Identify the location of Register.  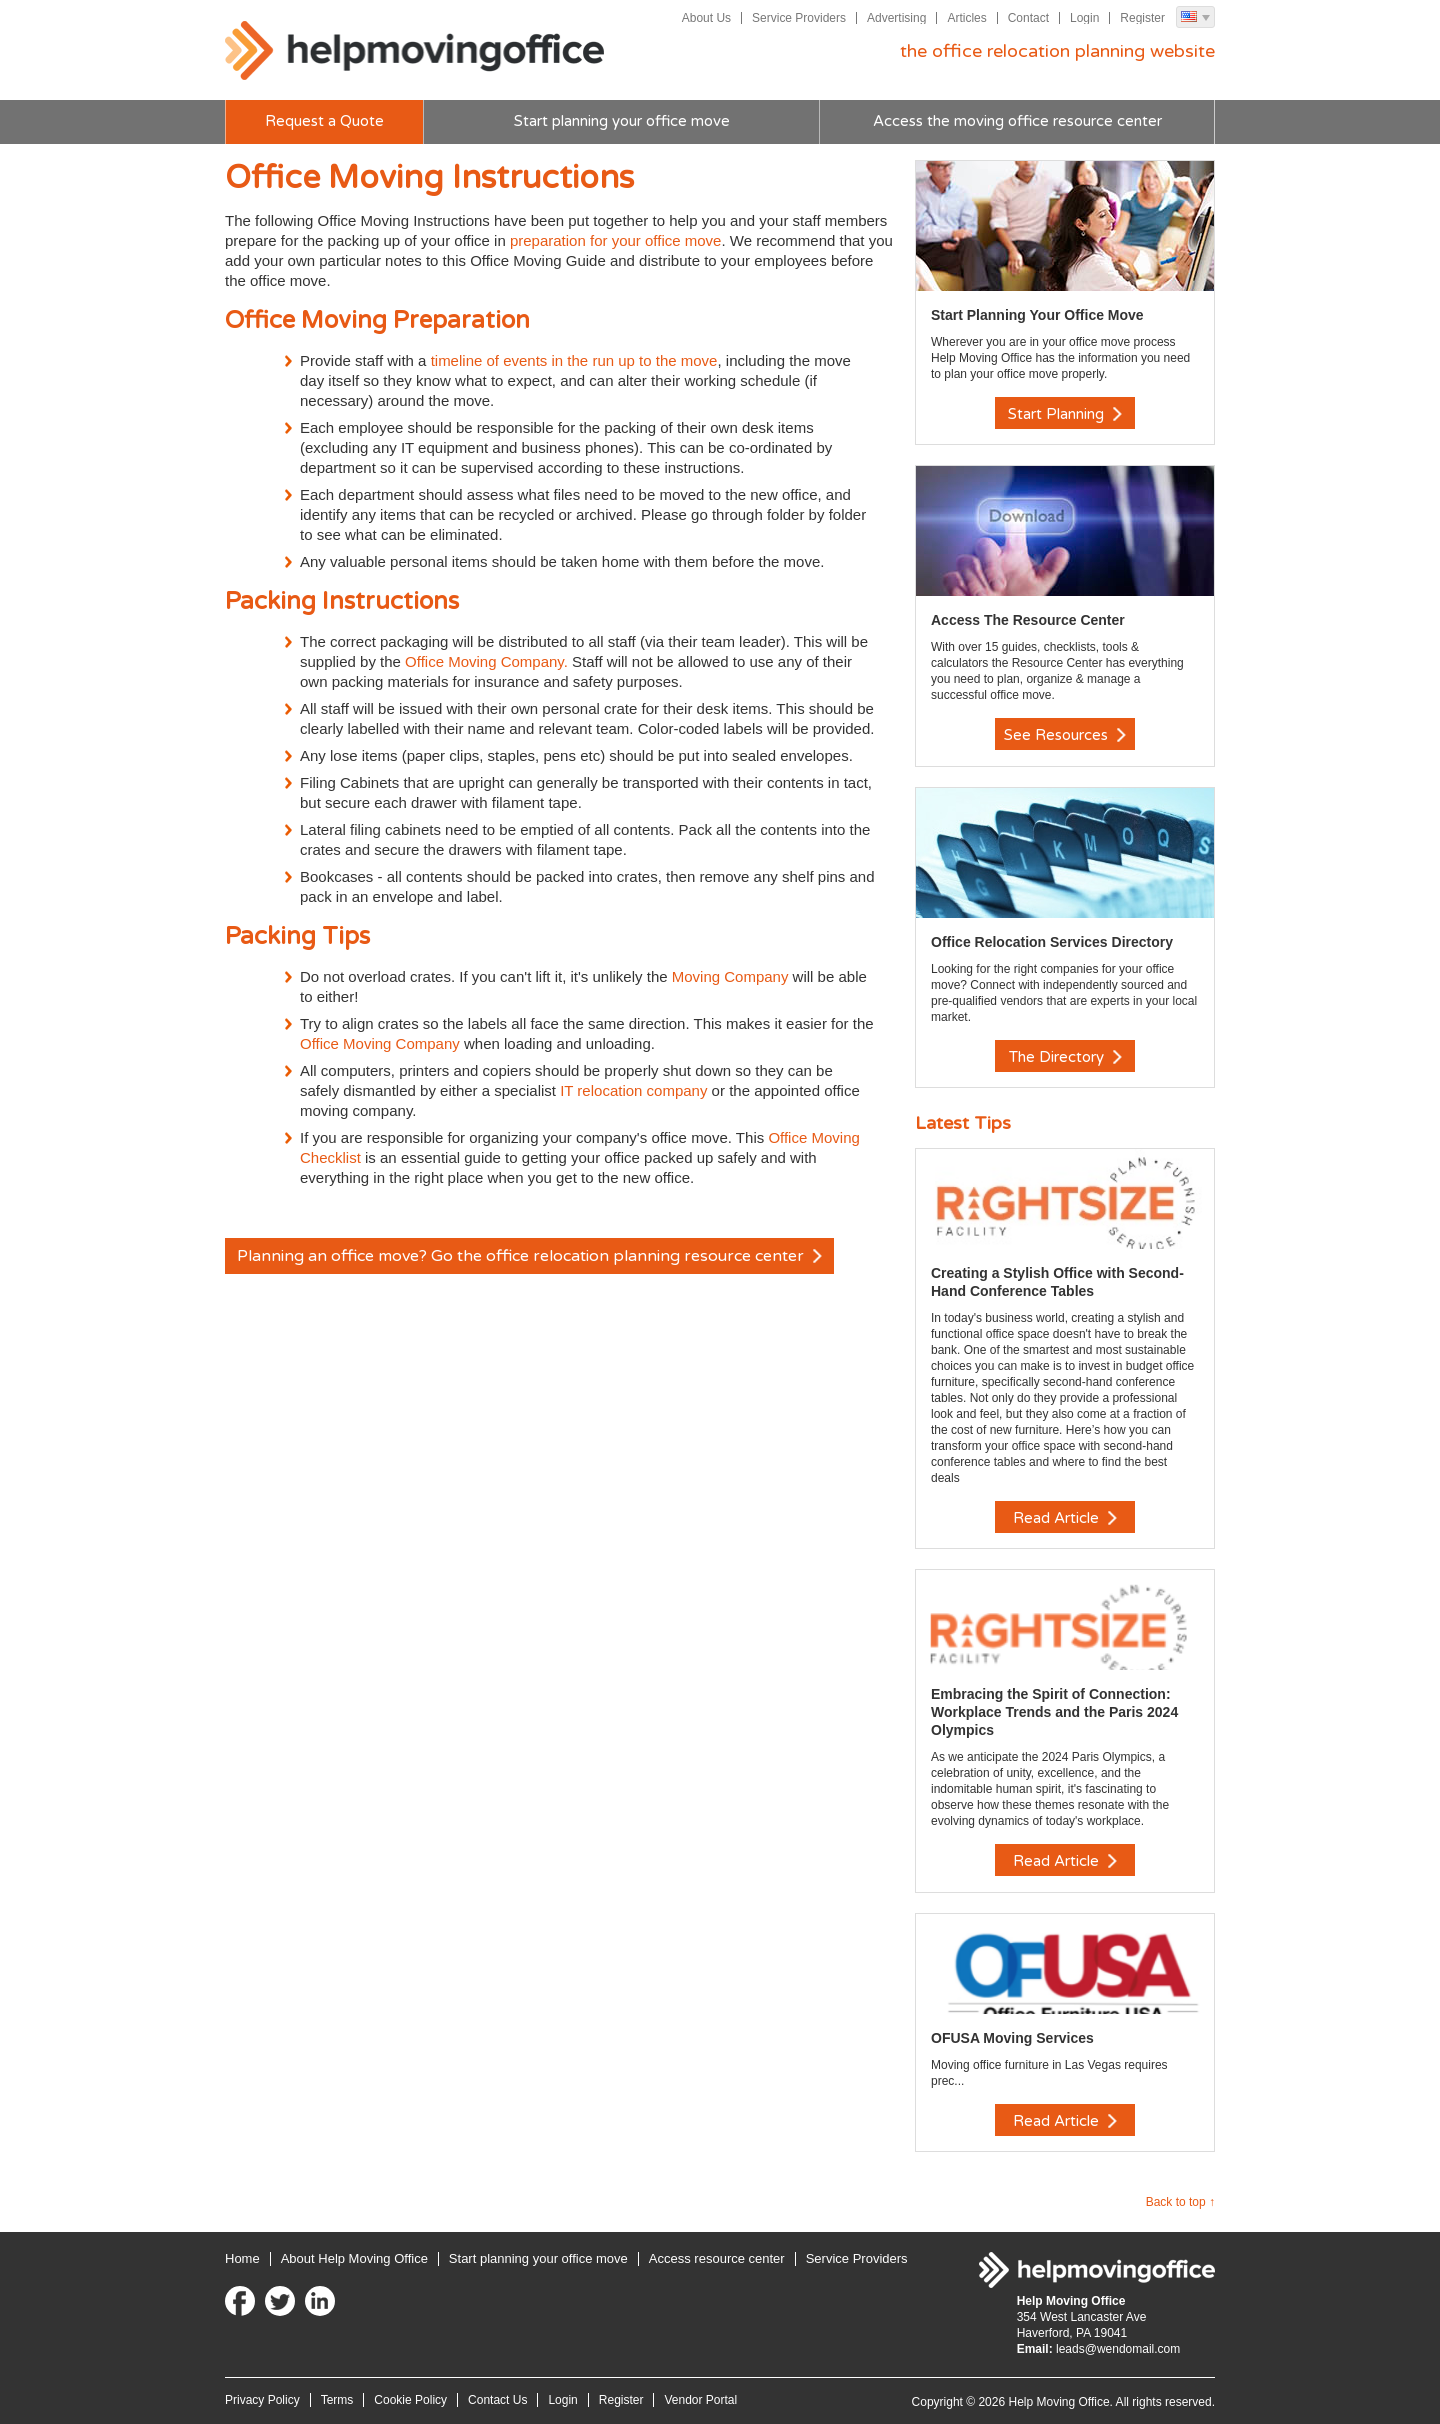
(1142, 18).